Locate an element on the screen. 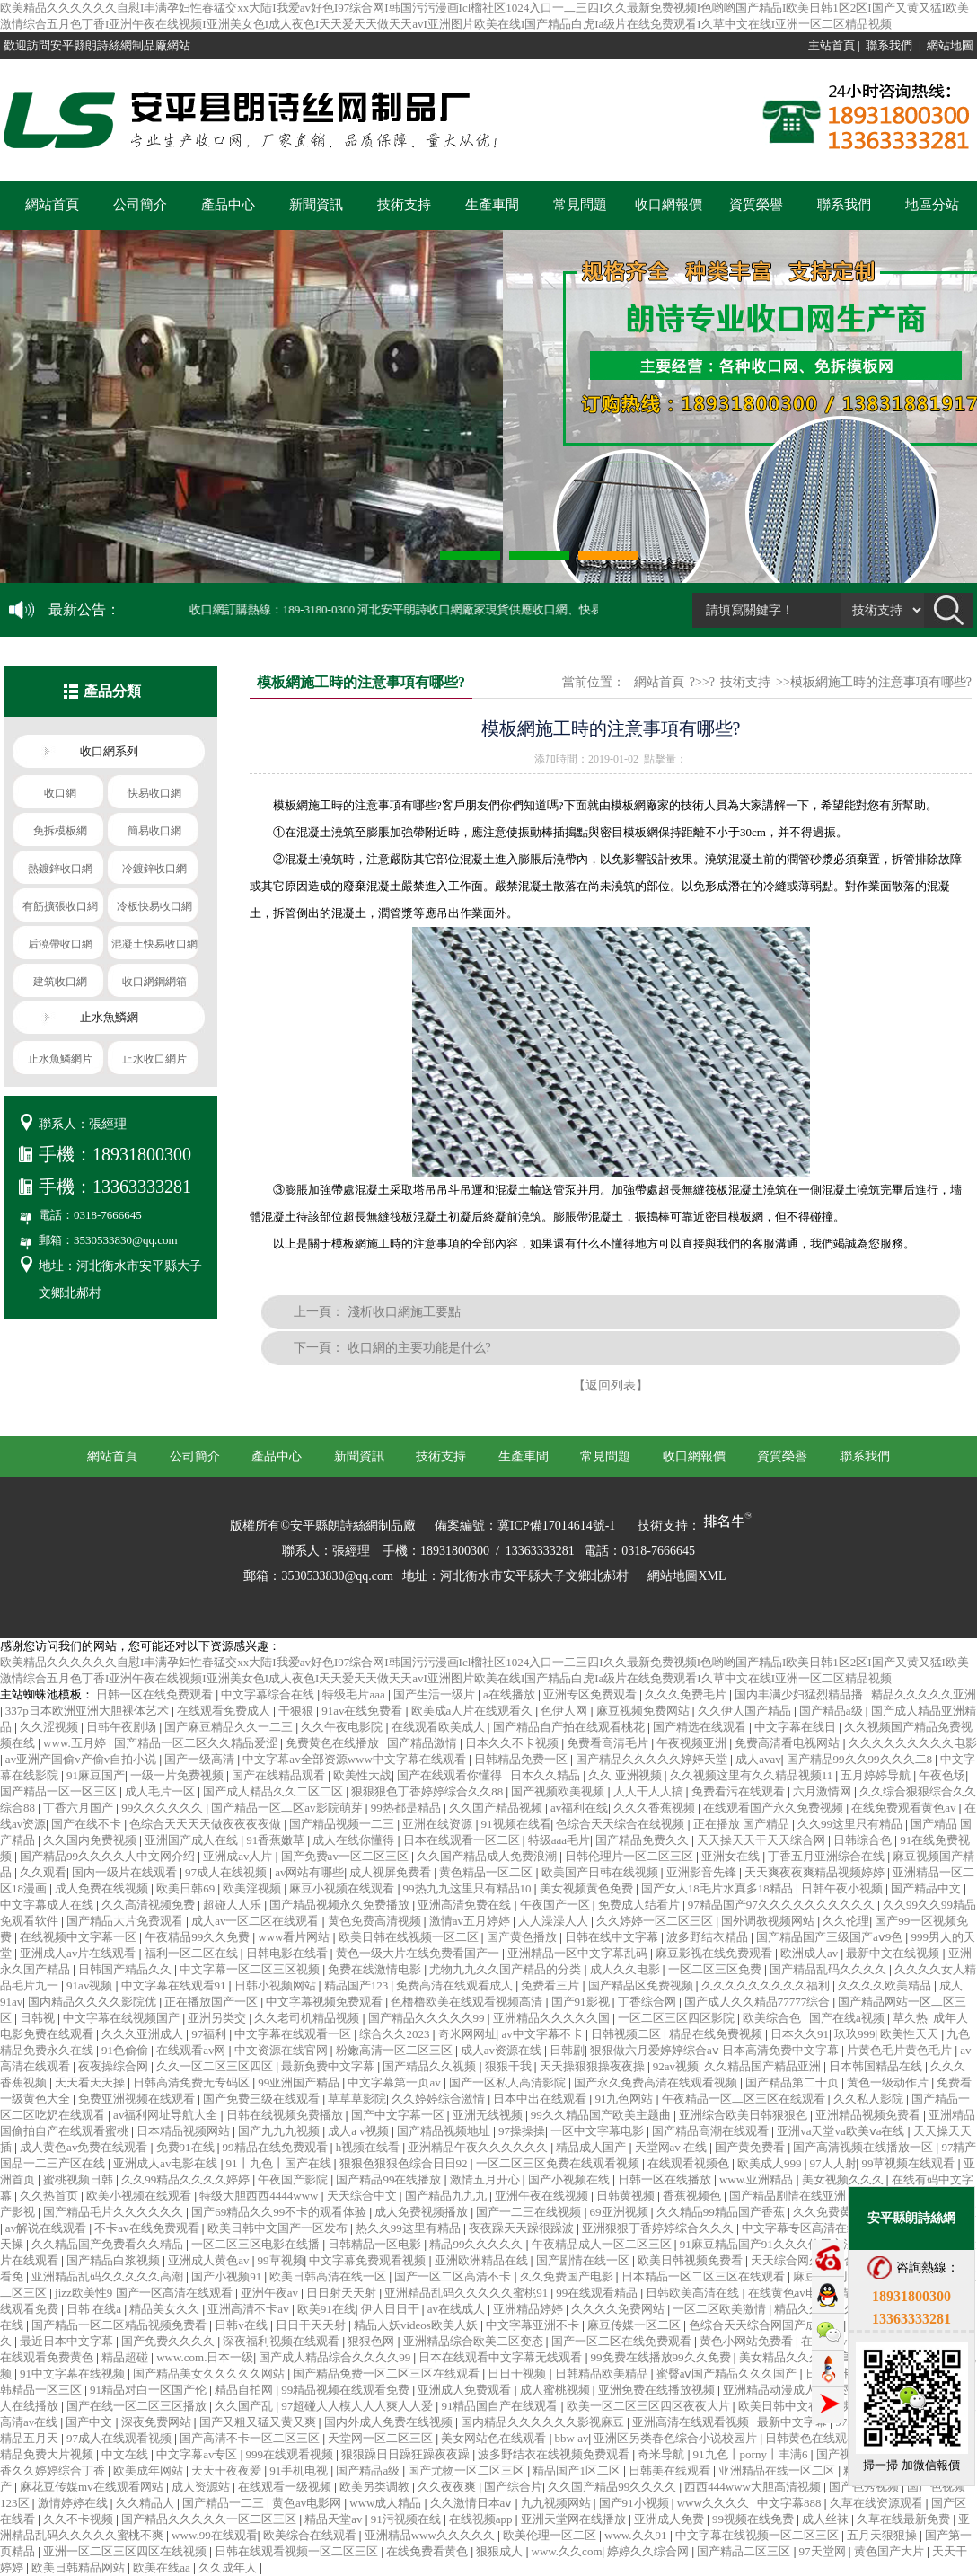  国产精品一二三 is located at coordinates (224, 2503).